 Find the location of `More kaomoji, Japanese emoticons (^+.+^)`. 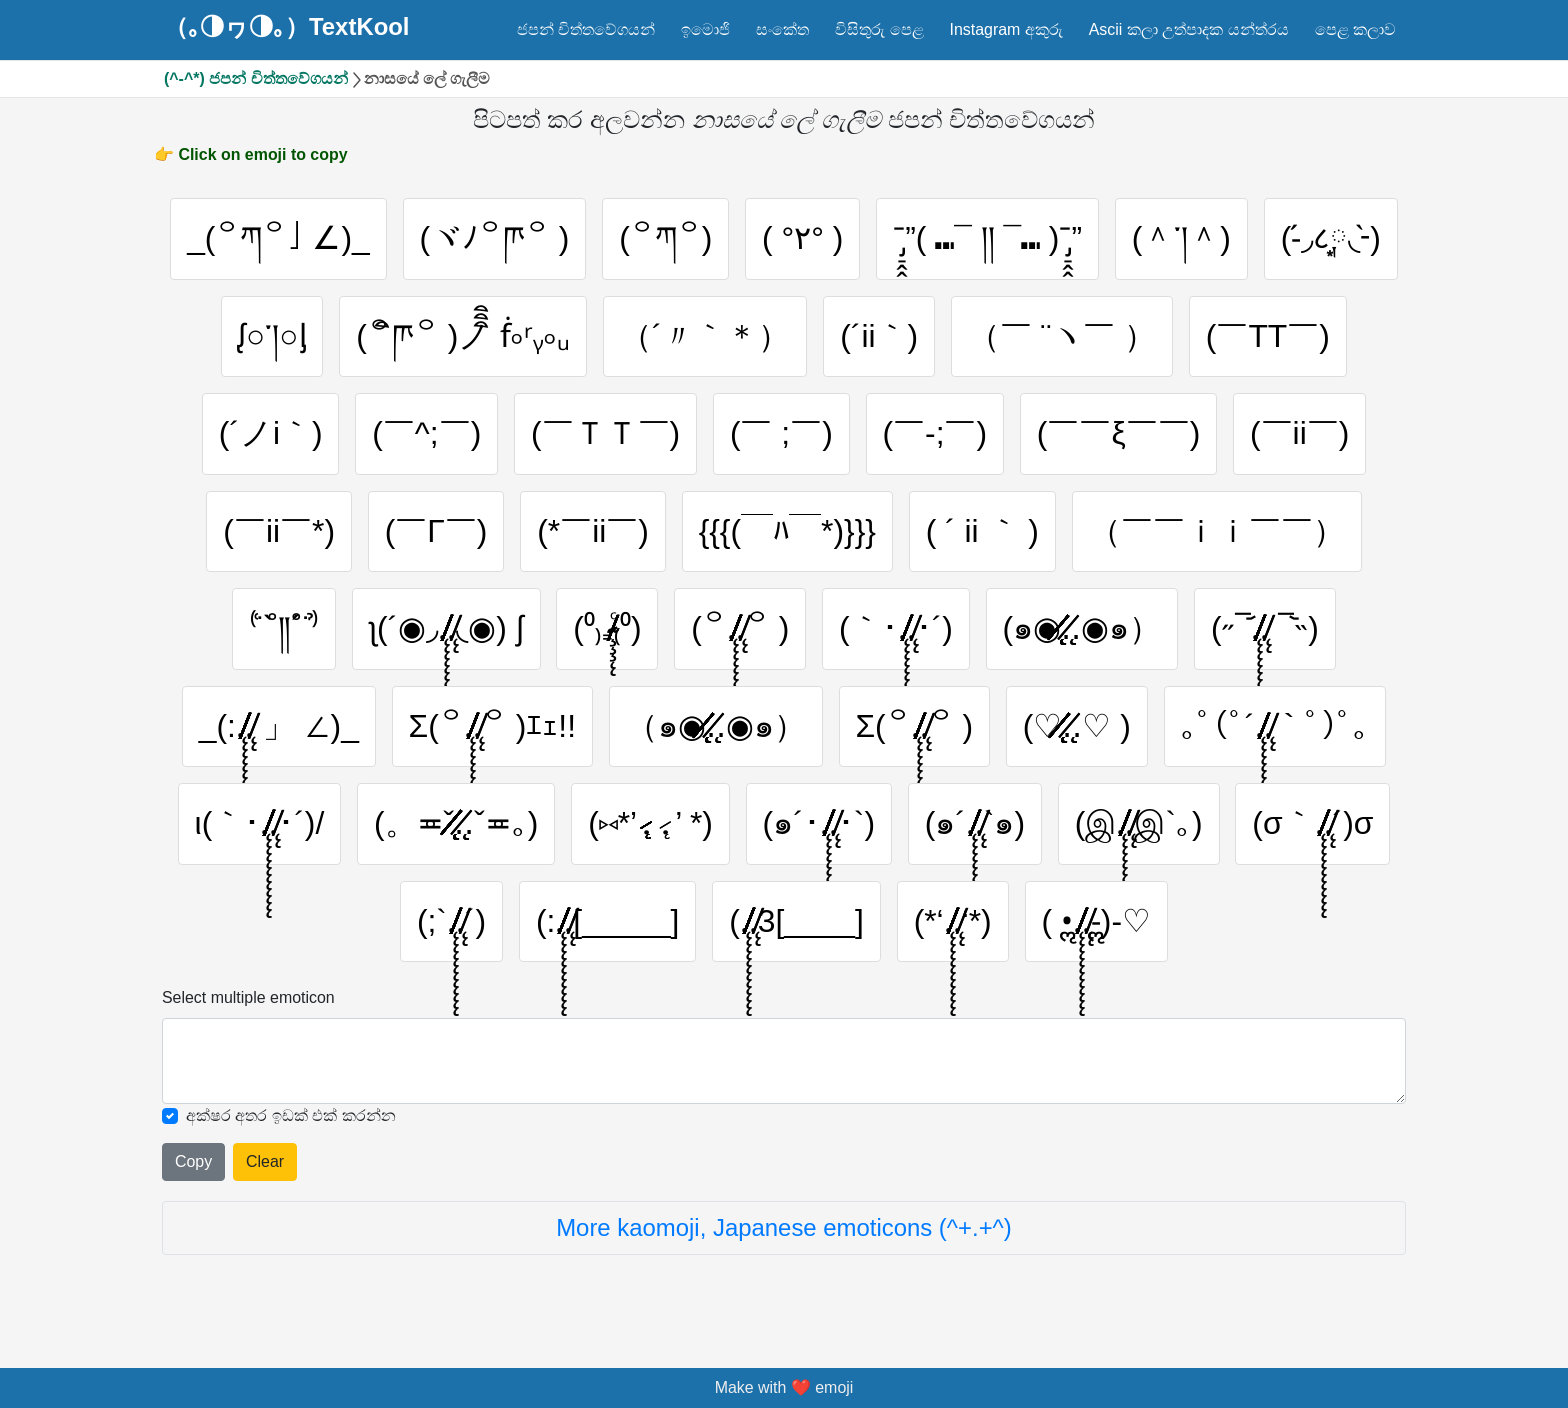

More kaomoji, Japanese emoticons (^+.+^) is located at coordinates (784, 1229).